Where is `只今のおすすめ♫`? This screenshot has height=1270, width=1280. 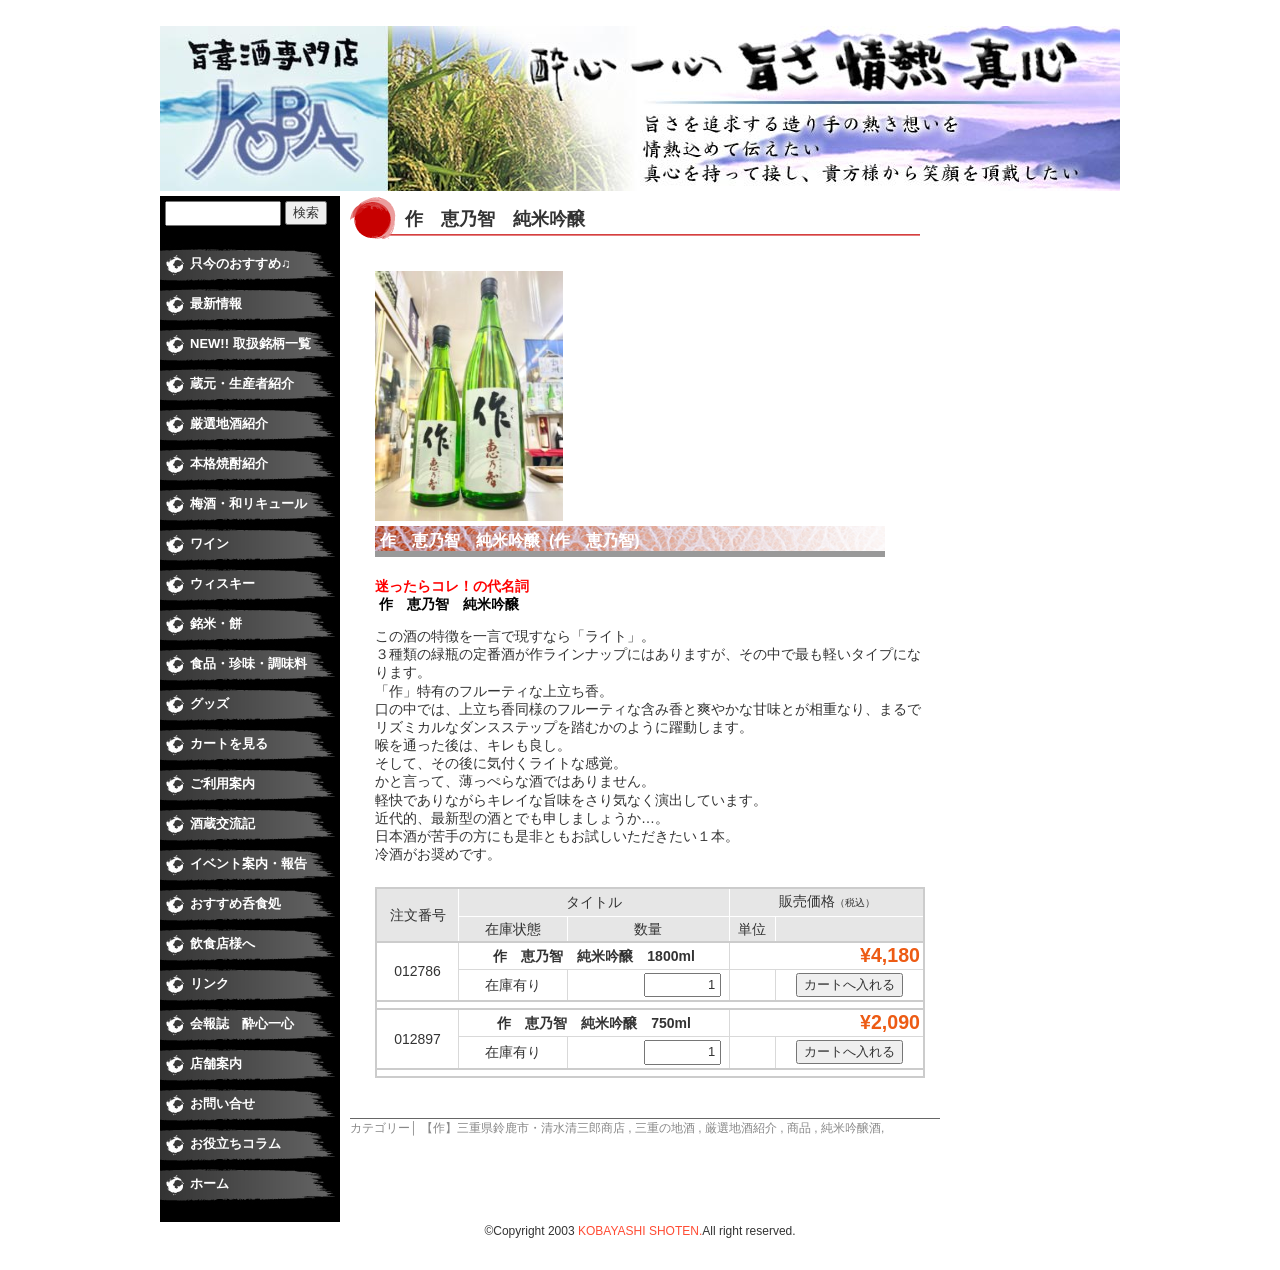
只今のおすすめ♫ is located at coordinates (240, 263).